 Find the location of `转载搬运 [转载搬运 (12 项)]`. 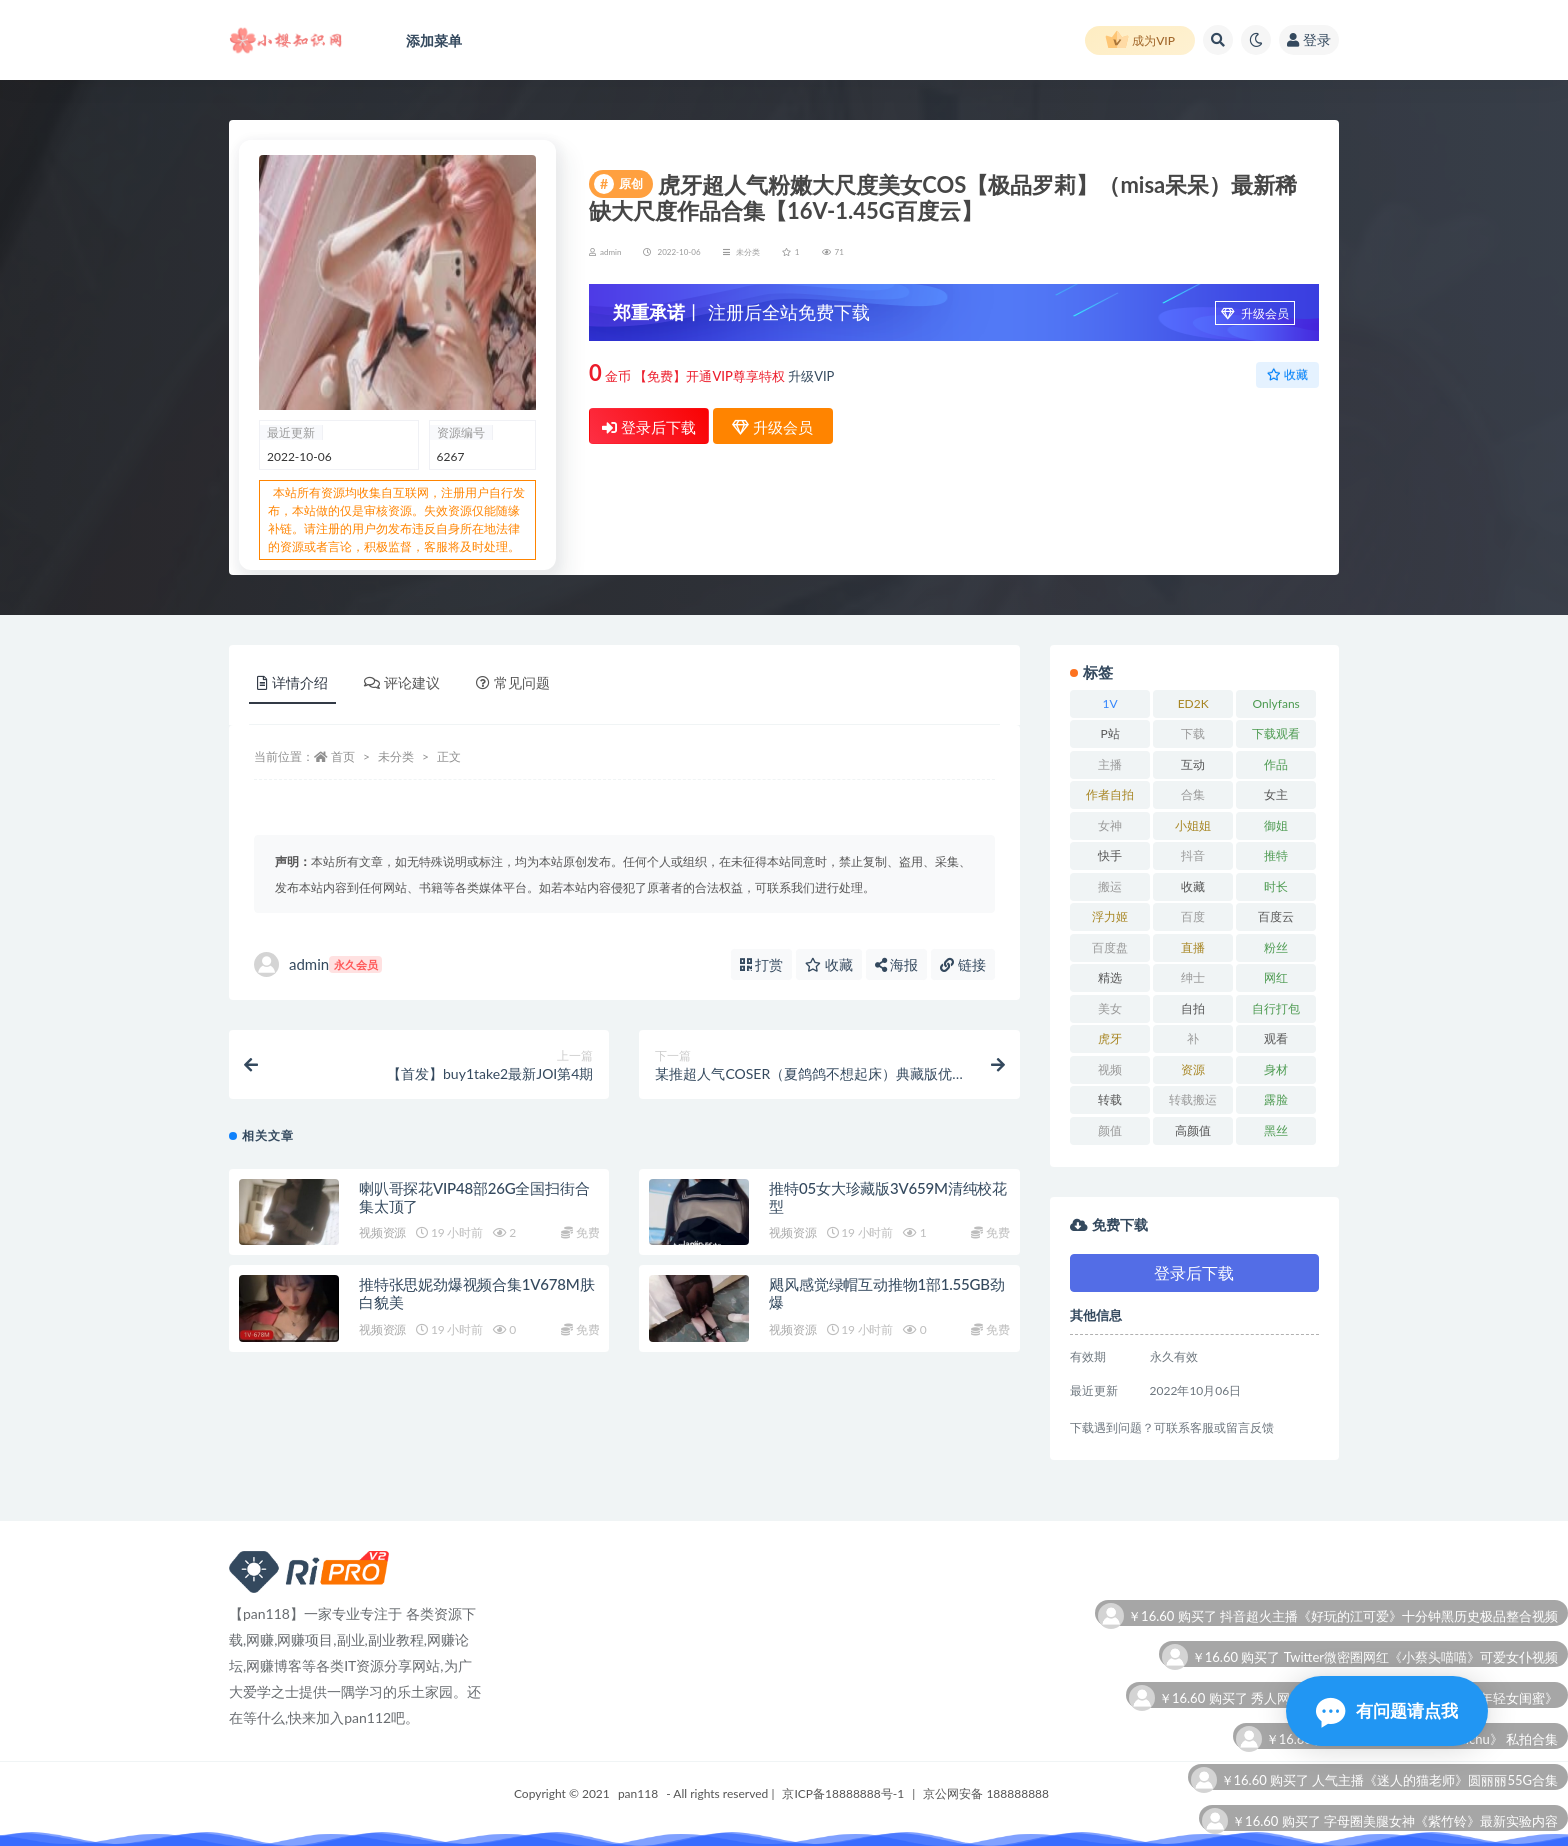

转载搬运 [转载搬运 (12 项)] is located at coordinates (1193, 1099).